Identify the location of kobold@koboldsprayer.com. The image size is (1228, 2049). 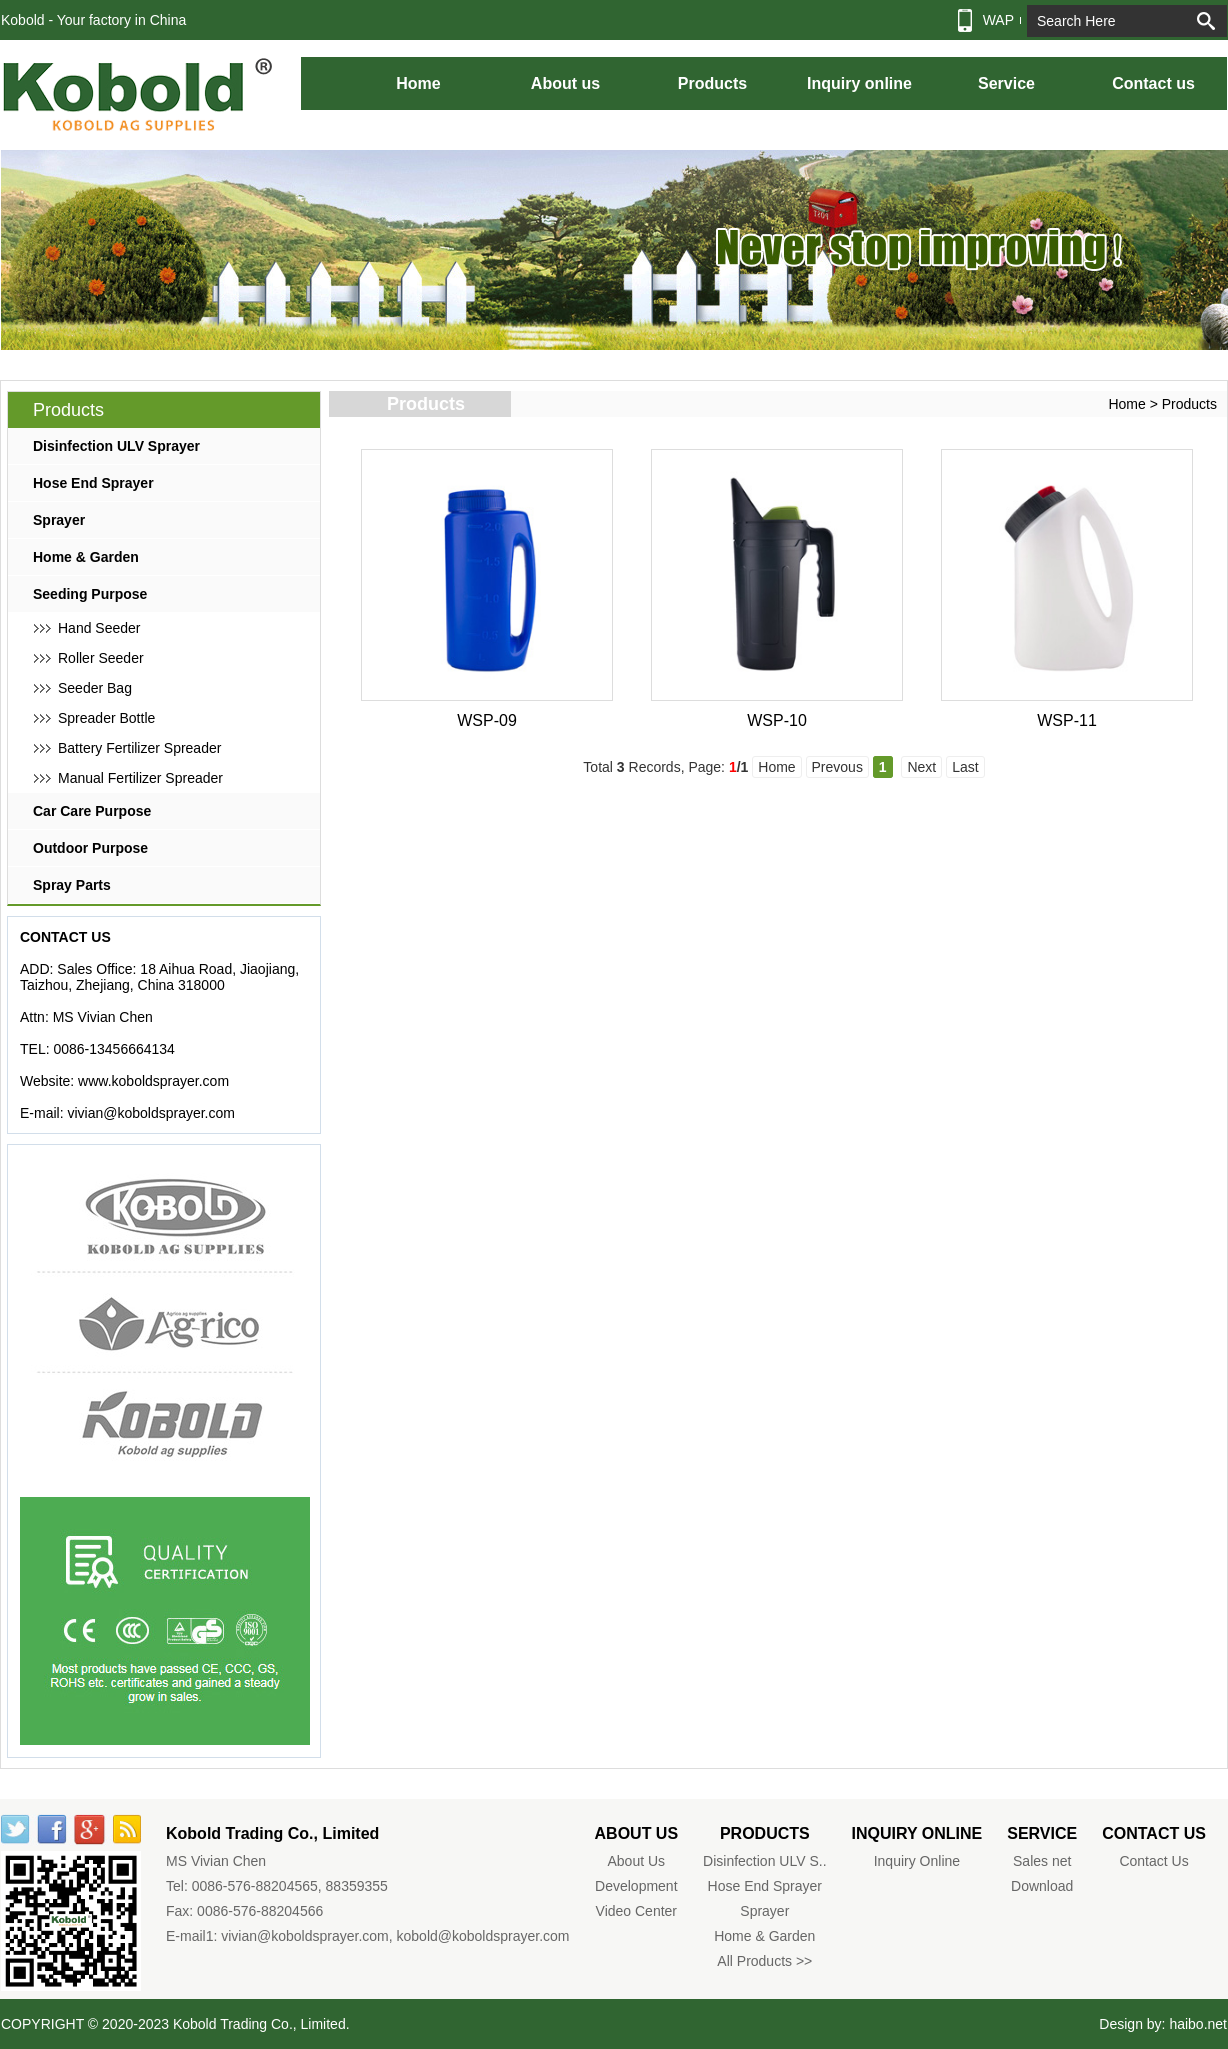
(483, 1936).